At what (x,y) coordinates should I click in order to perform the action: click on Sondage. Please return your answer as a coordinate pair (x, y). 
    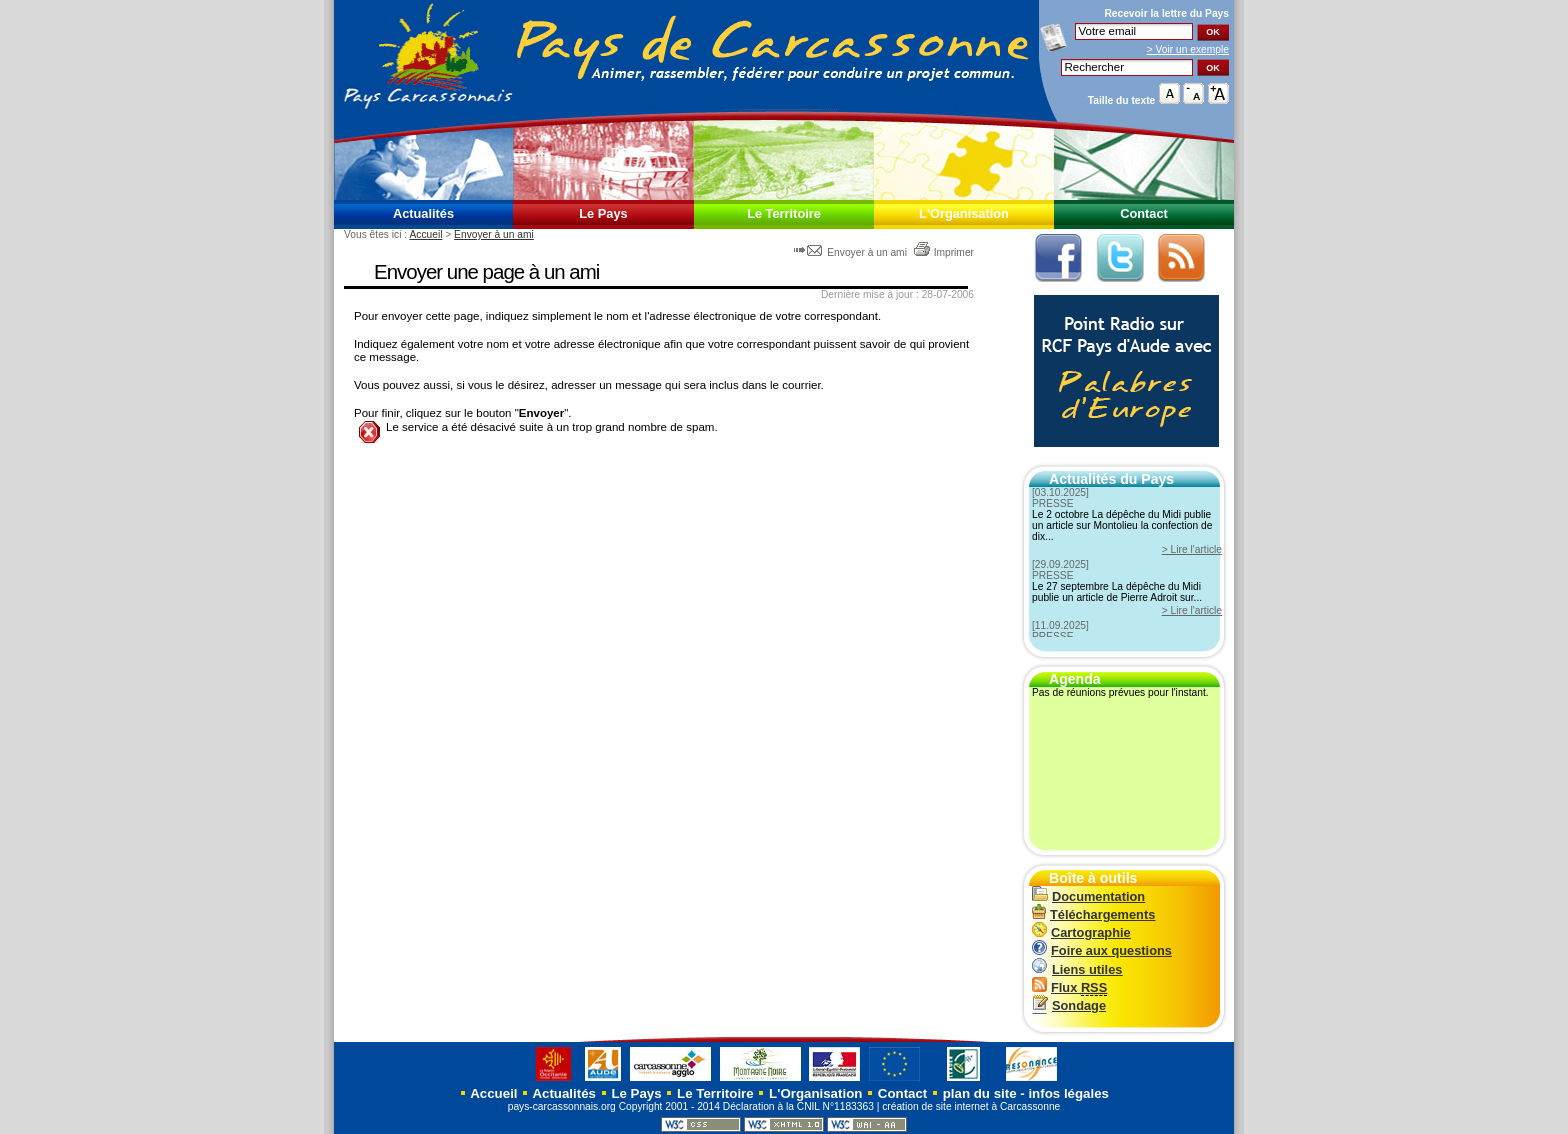
    Looking at the image, I should click on (1069, 1005).